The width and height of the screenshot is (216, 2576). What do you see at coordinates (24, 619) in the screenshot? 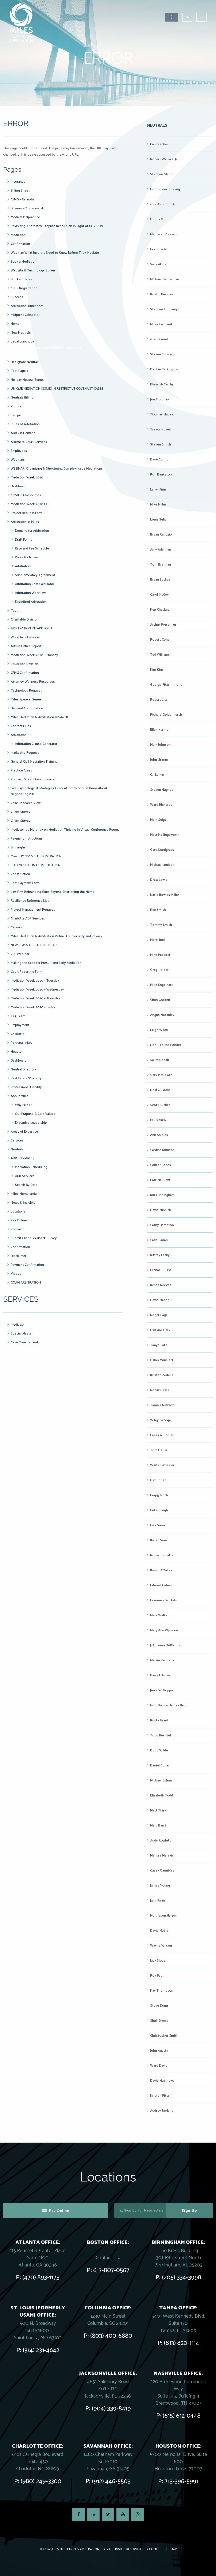
I see `Charitable Division` at bounding box center [24, 619].